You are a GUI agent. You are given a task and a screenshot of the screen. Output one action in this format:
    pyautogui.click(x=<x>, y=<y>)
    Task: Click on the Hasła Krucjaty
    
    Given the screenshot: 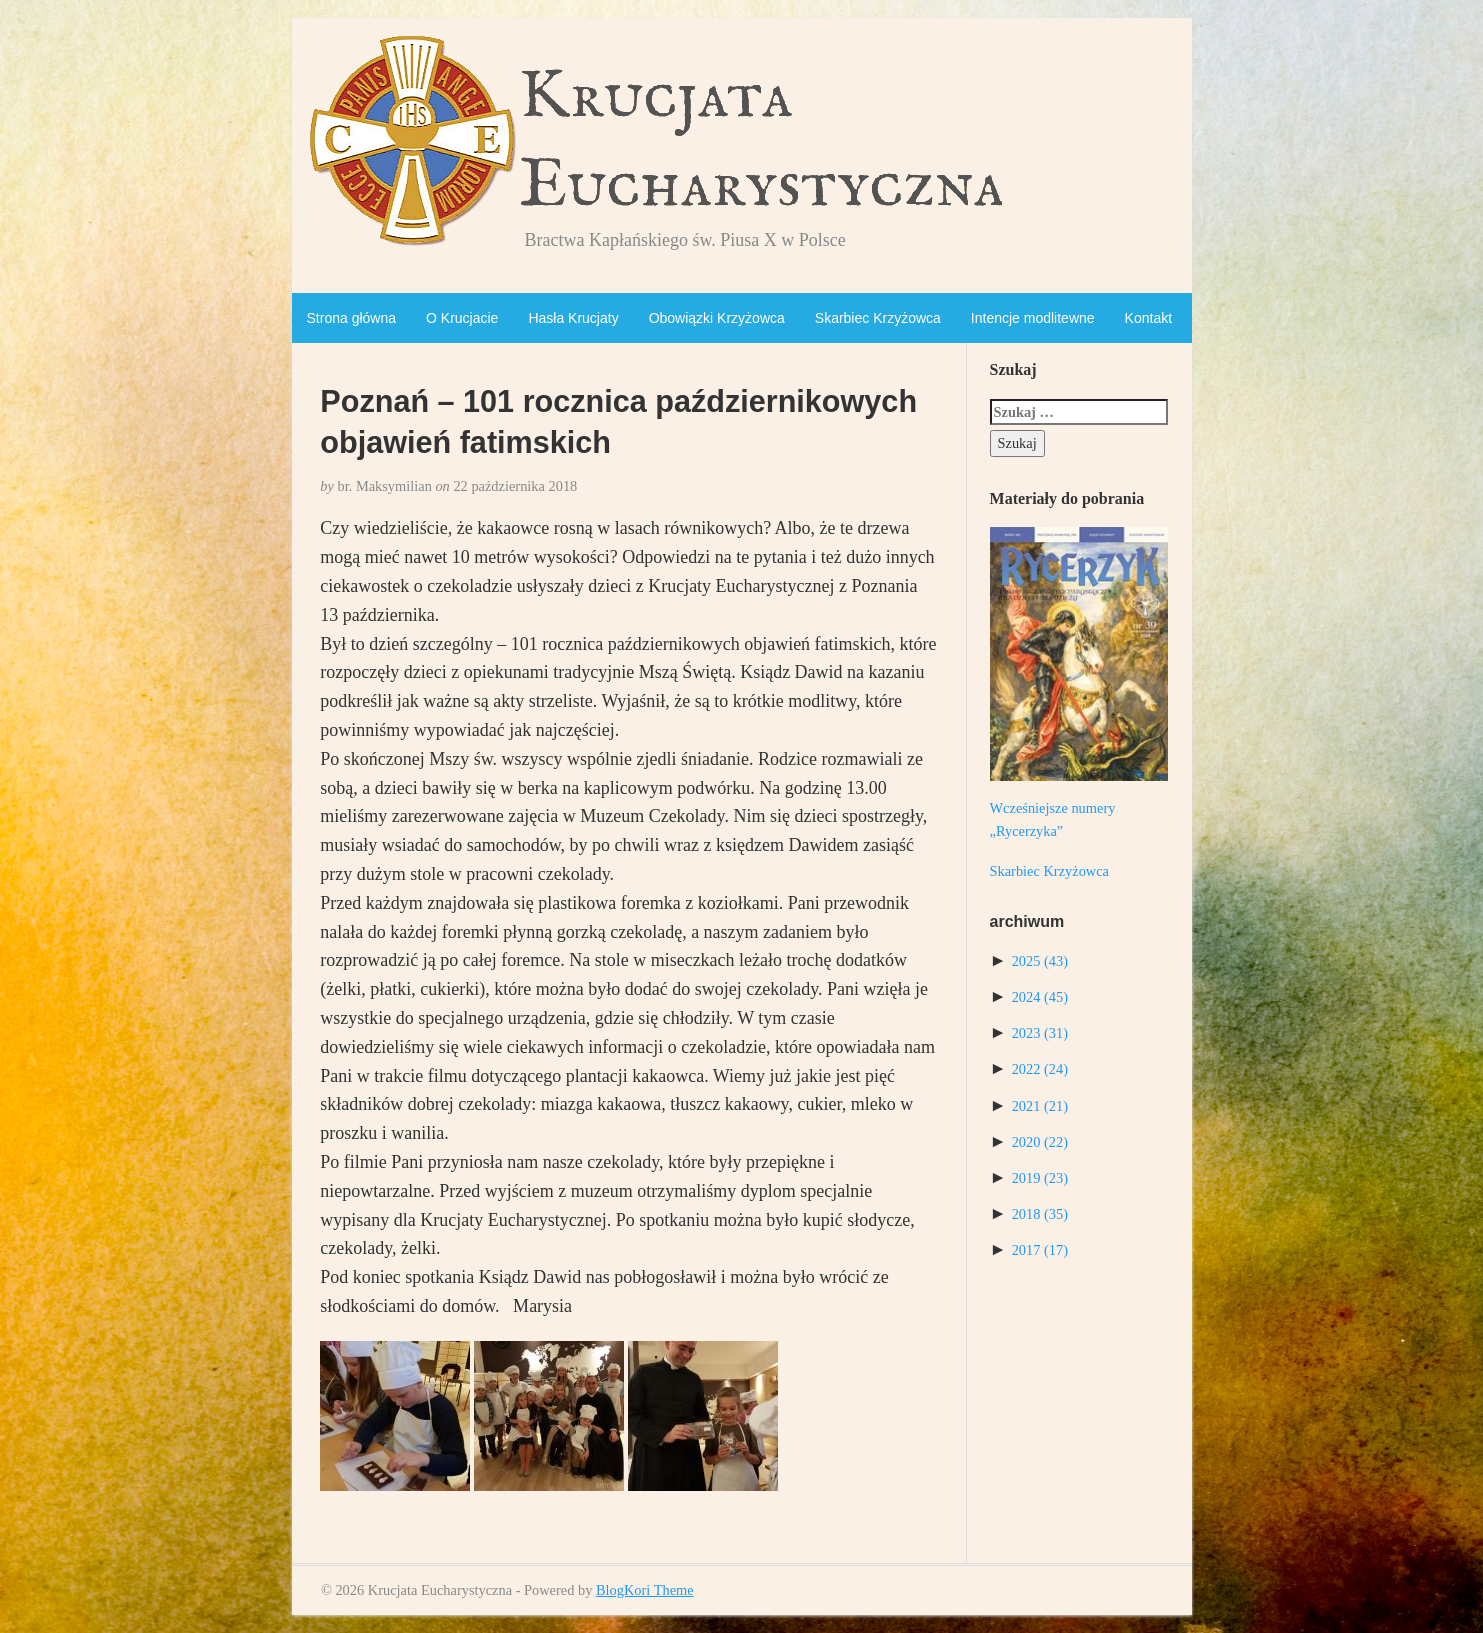 What is the action you would take?
    pyautogui.click(x=573, y=318)
    